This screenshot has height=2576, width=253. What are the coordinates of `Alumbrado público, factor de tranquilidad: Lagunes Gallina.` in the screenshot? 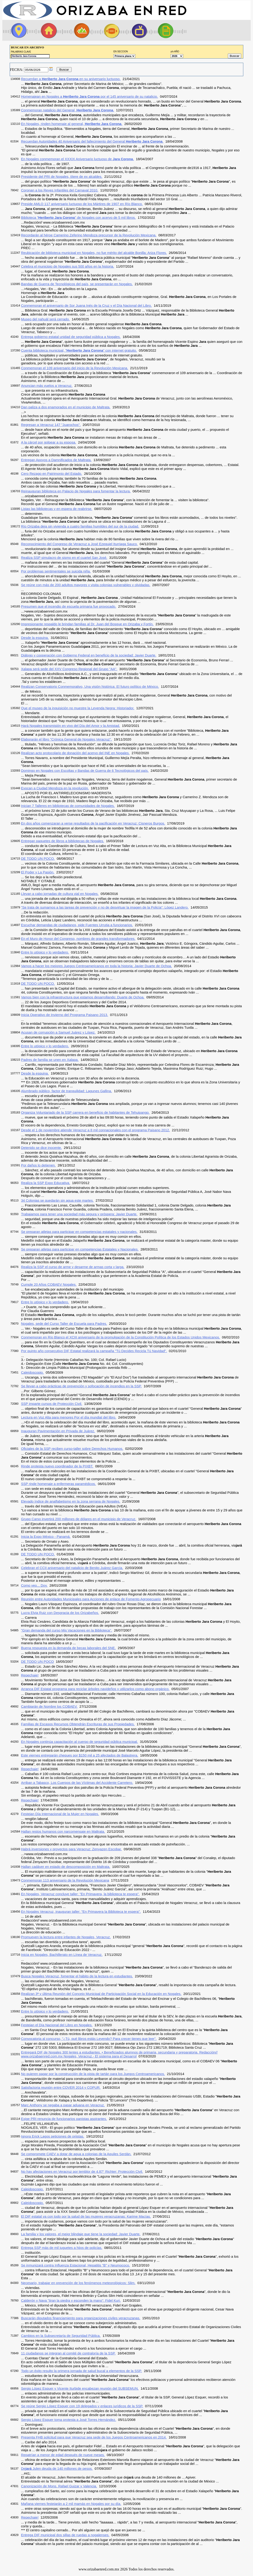 It's located at (66, 1091).